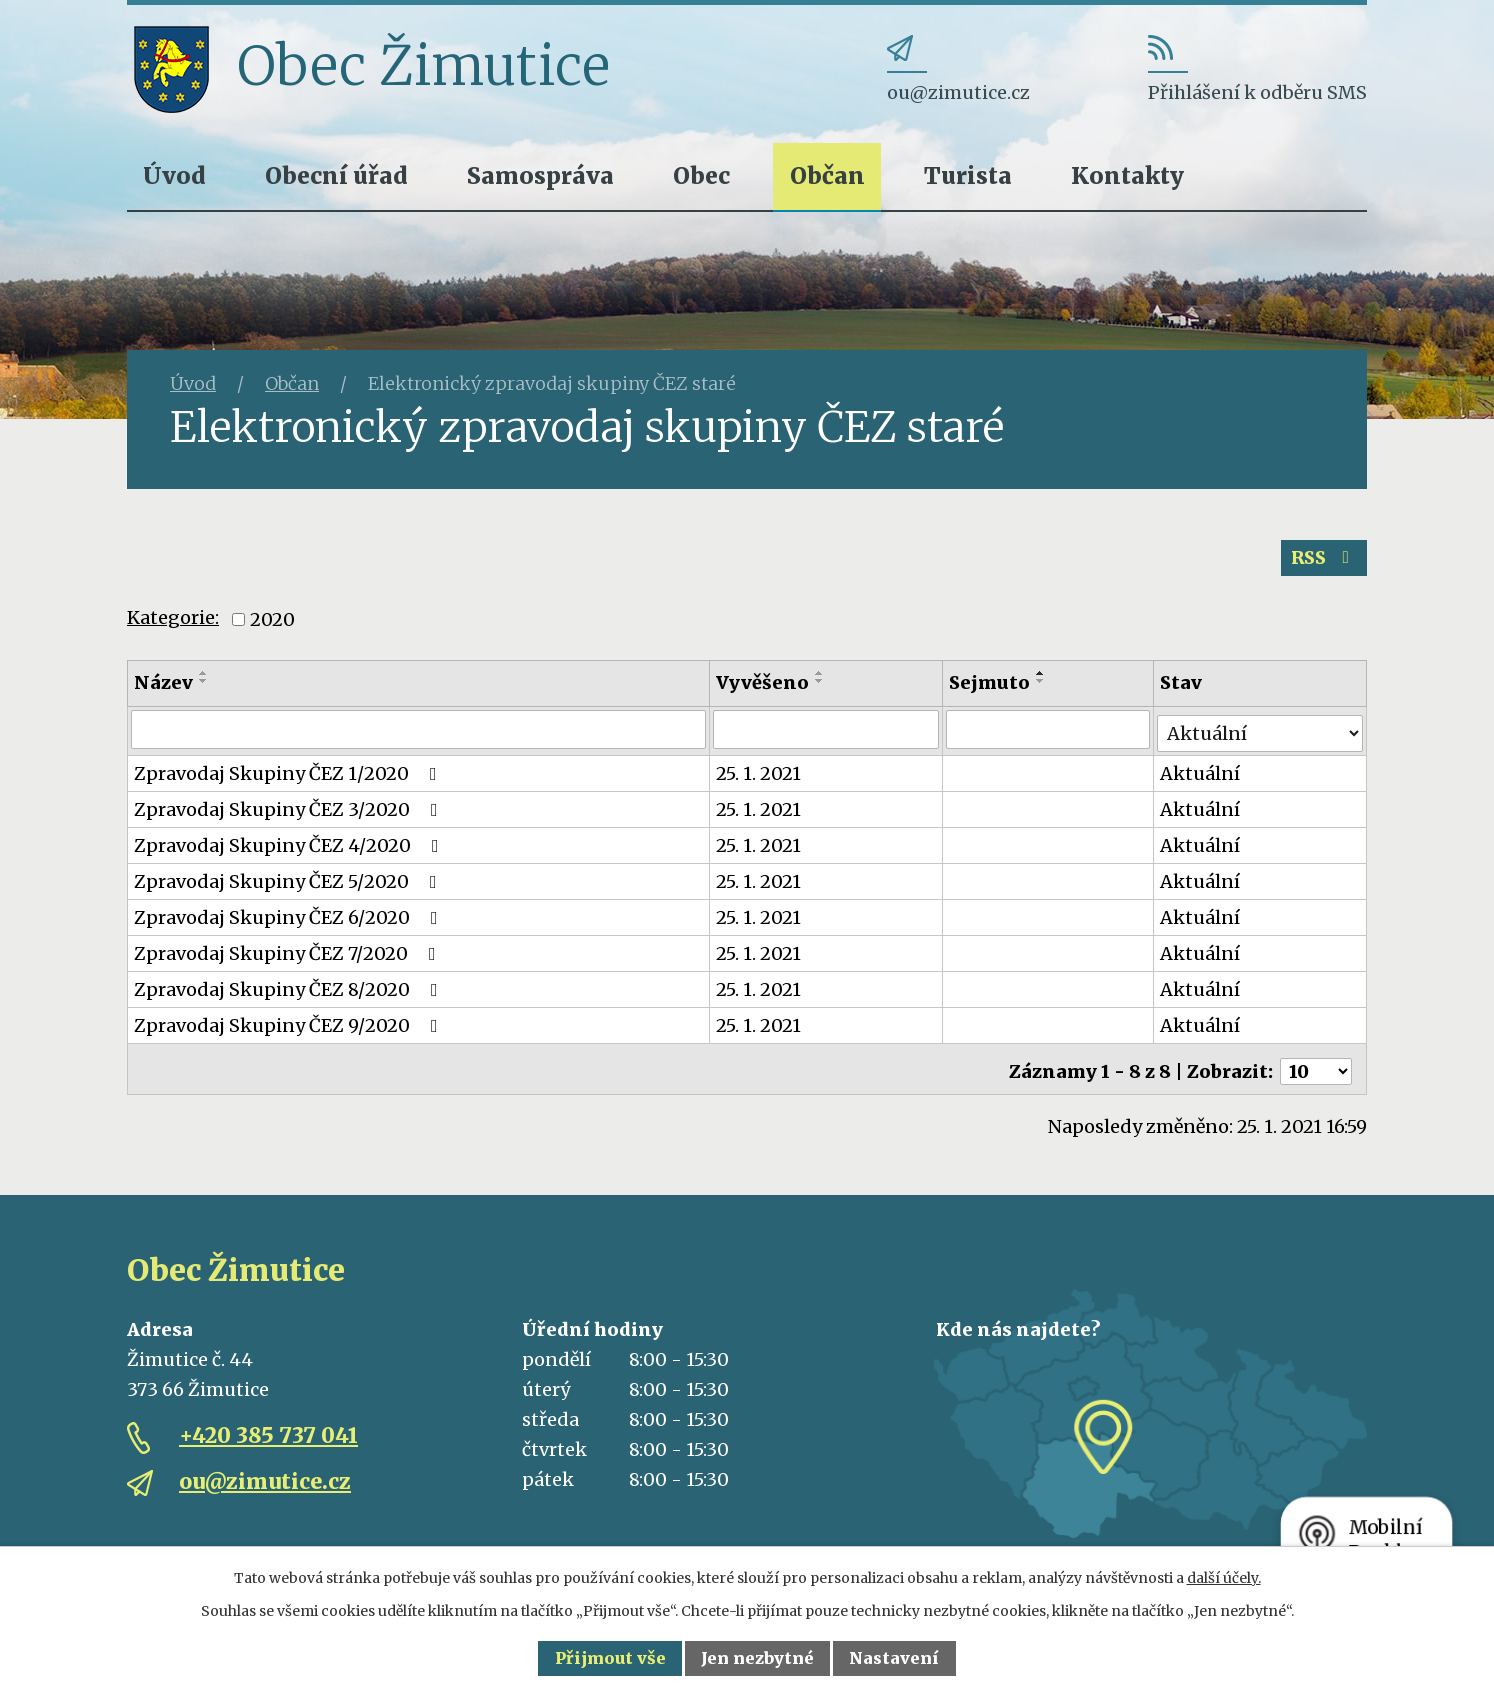  Describe the element at coordinates (990, 686) in the screenshot. I see `Sejmuto` at that location.